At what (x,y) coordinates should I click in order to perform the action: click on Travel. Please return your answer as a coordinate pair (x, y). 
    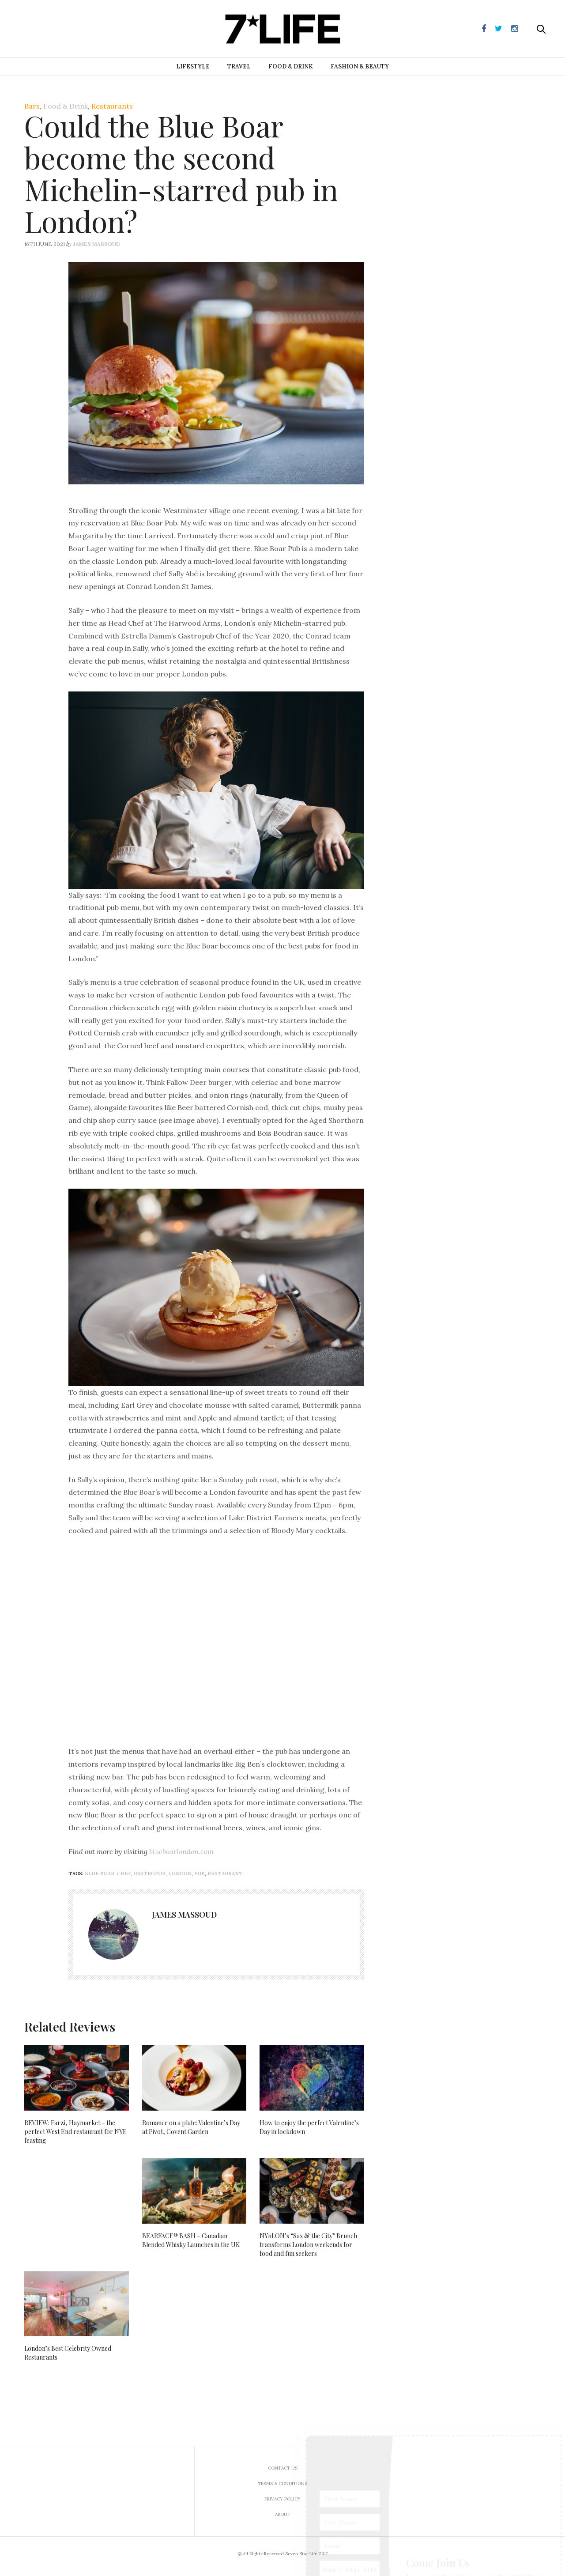
    Looking at the image, I should click on (239, 66).